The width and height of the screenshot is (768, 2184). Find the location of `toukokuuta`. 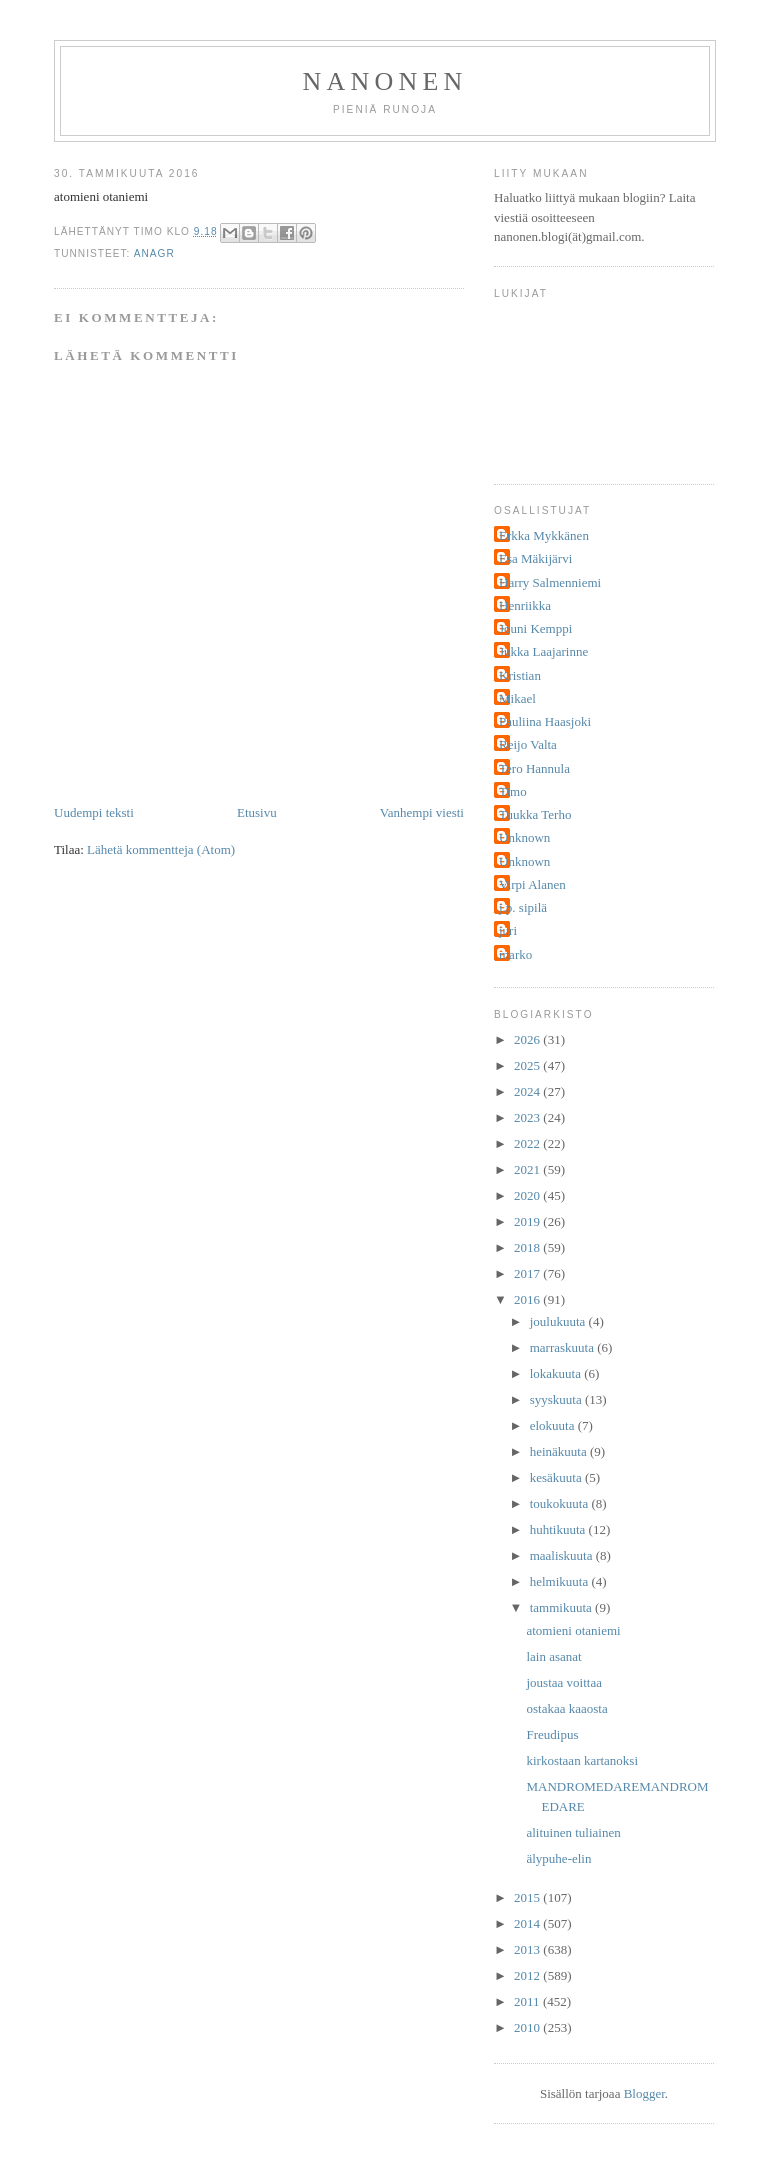

toukokuuta is located at coordinates (561, 1503).